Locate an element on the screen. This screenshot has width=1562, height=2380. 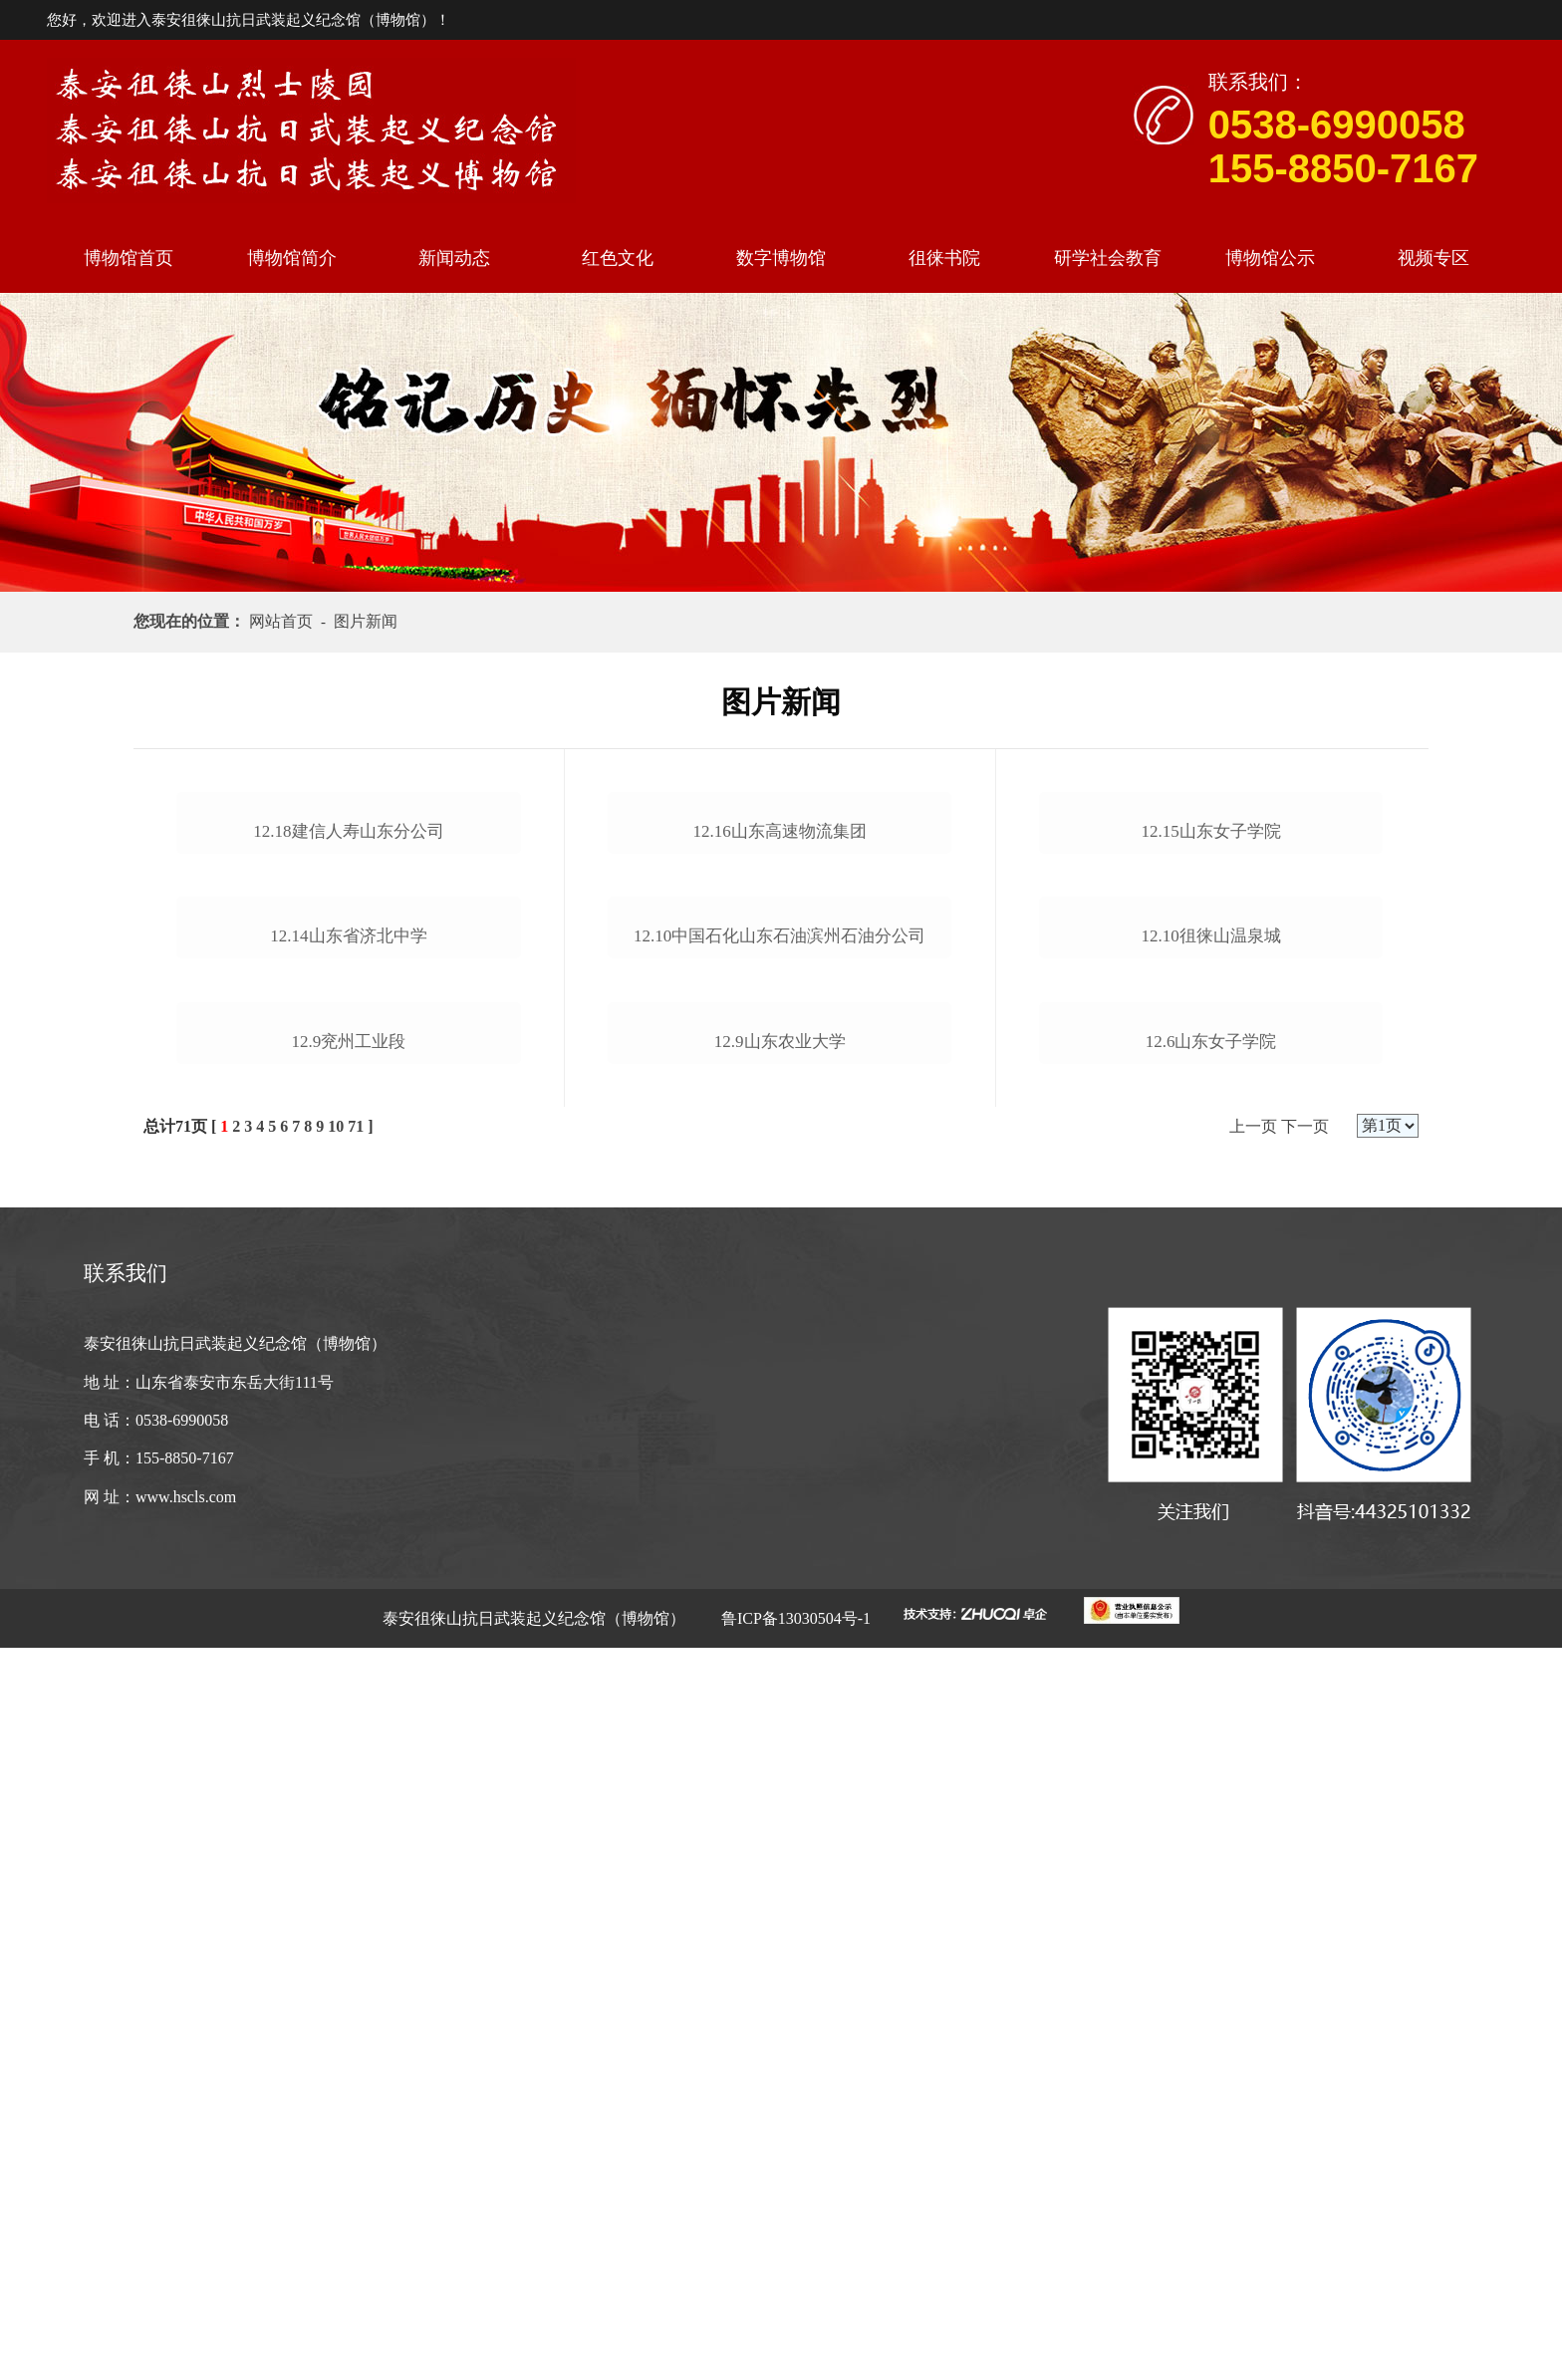
下一页 is located at coordinates (1305, 1858).